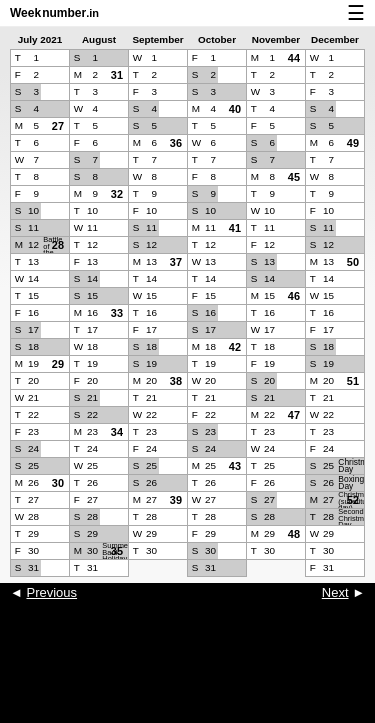  What do you see at coordinates (235, 109) in the screenshot?
I see `40` at bounding box center [235, 109].